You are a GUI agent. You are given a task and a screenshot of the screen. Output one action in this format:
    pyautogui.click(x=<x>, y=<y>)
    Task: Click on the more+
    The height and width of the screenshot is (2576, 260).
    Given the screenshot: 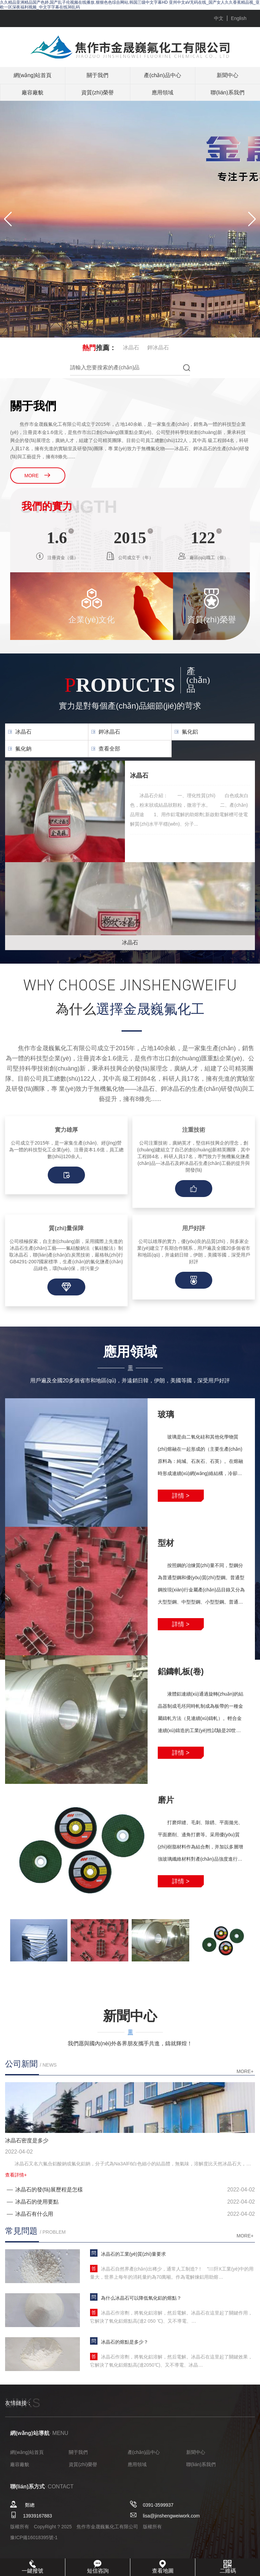 What is the action you would take?
    pyautogui.click(x=245, y=2071)
    